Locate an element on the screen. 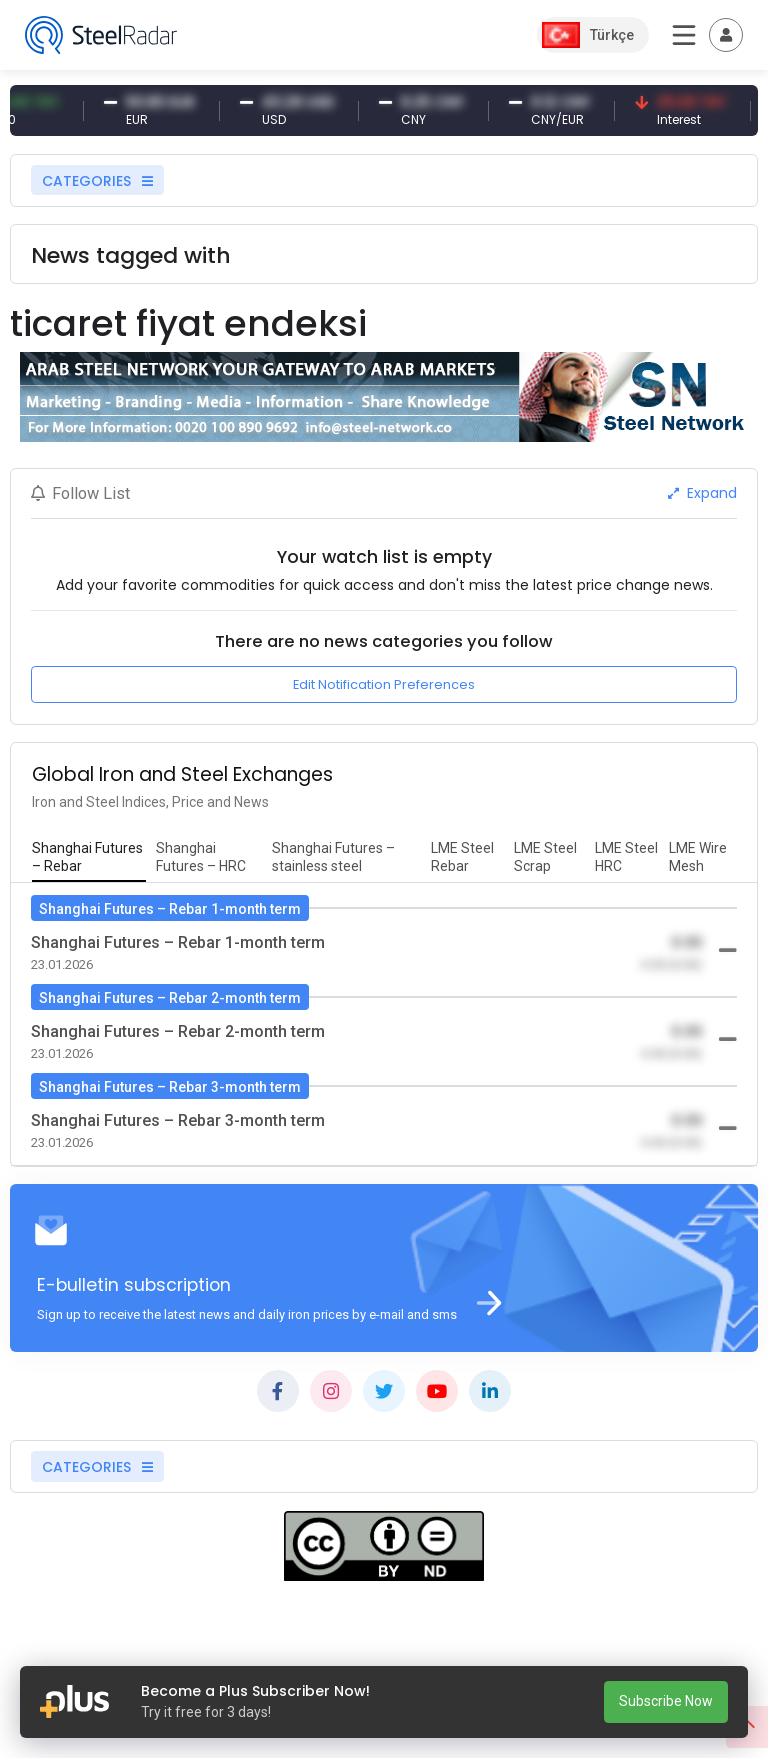 The image size is (768, 1758). Edit Notification Preferences is located at coordinates (384, 684).